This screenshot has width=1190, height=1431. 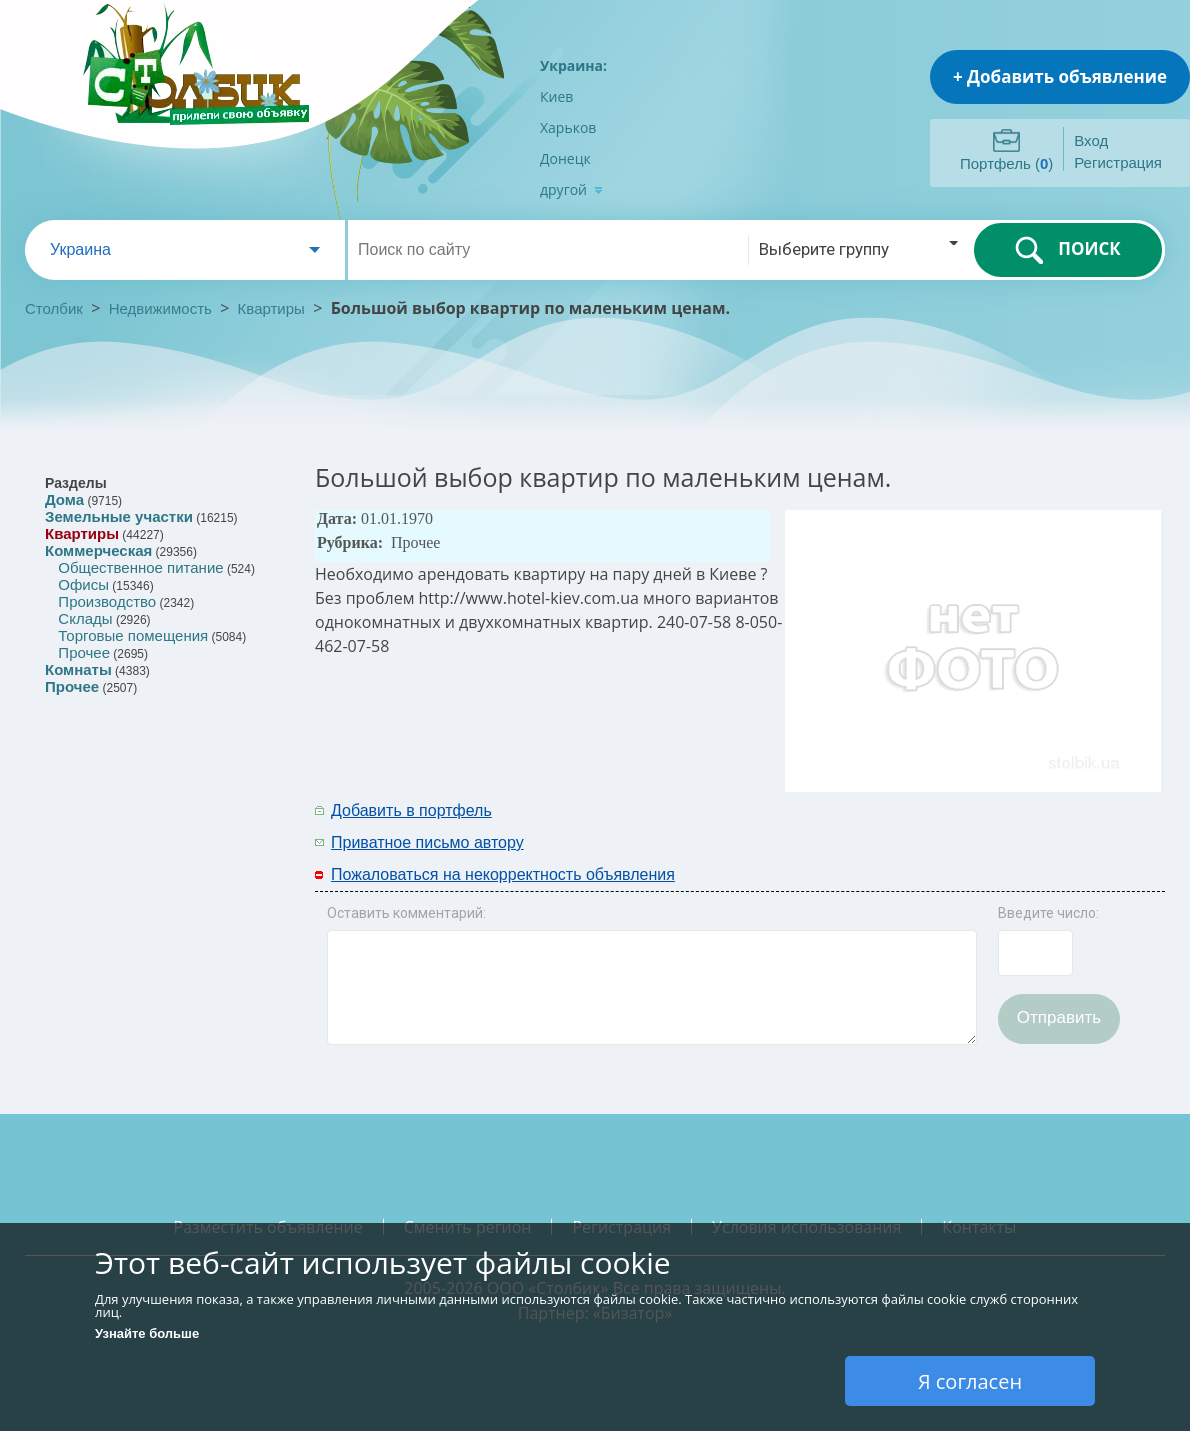 What do you see at coordinates (160, 308) in the screenshot?
I see `Недвижимость` at bounding box center [160, 308].